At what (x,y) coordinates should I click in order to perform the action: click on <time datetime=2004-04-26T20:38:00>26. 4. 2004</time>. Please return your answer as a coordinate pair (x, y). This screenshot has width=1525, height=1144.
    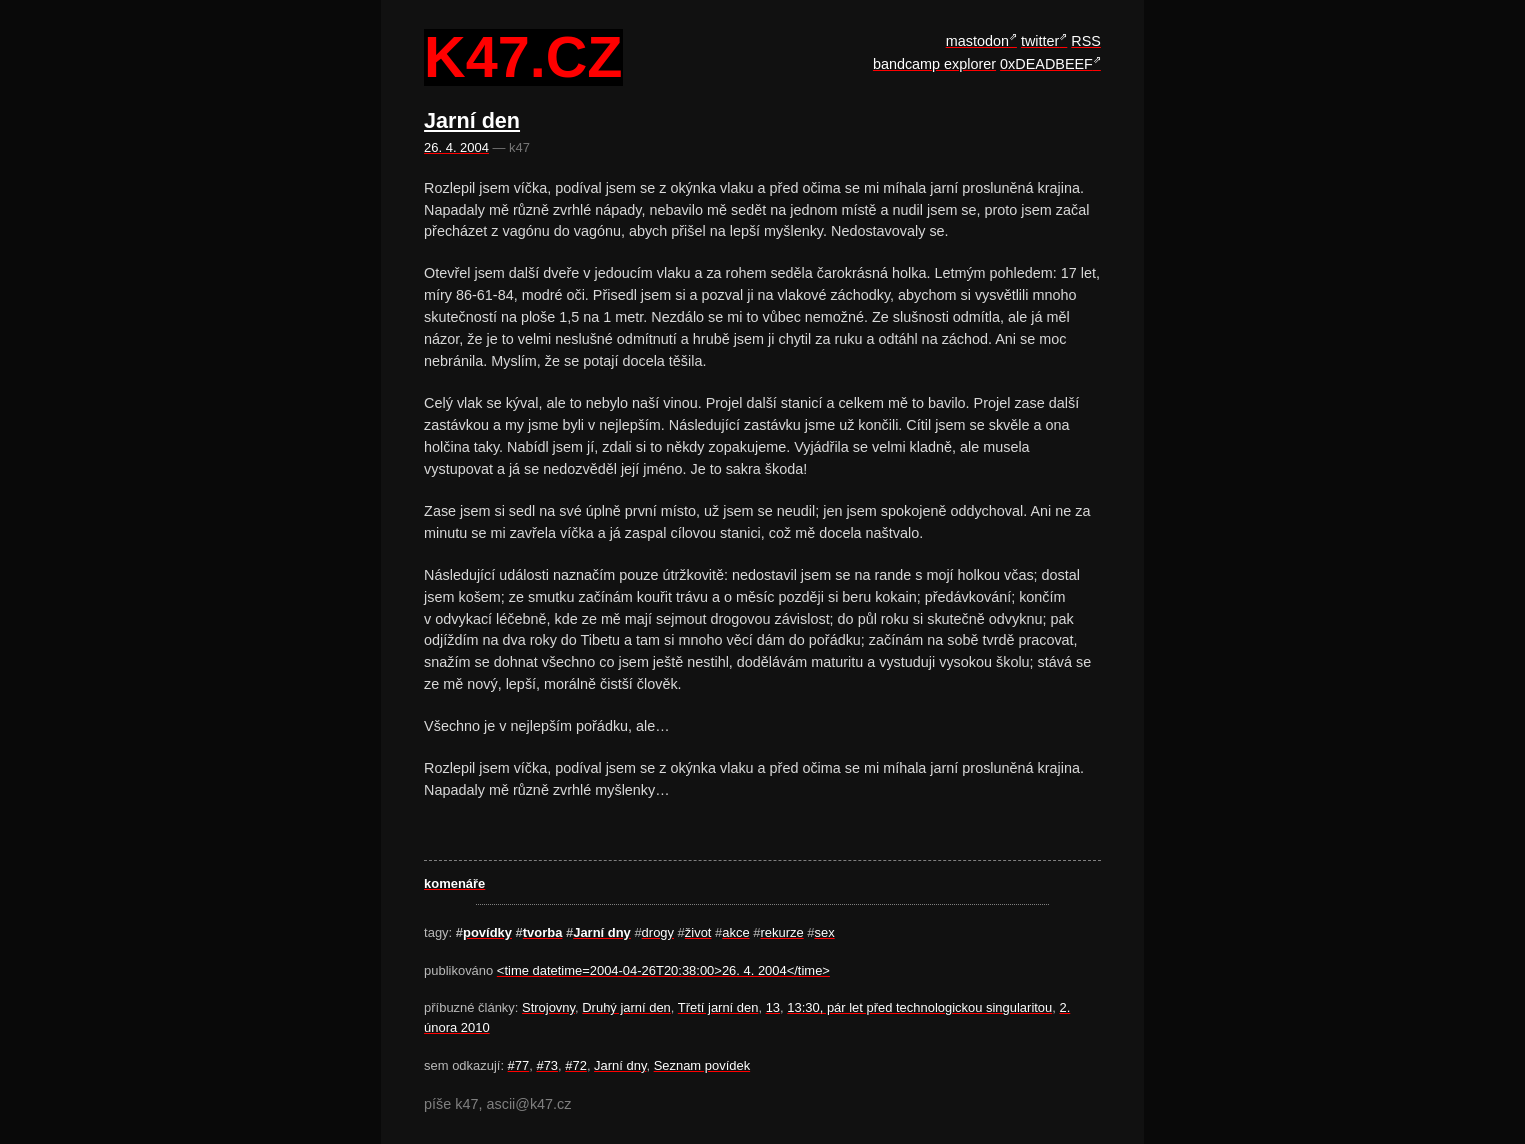
    Looking at the image, I should click on (663, 970).